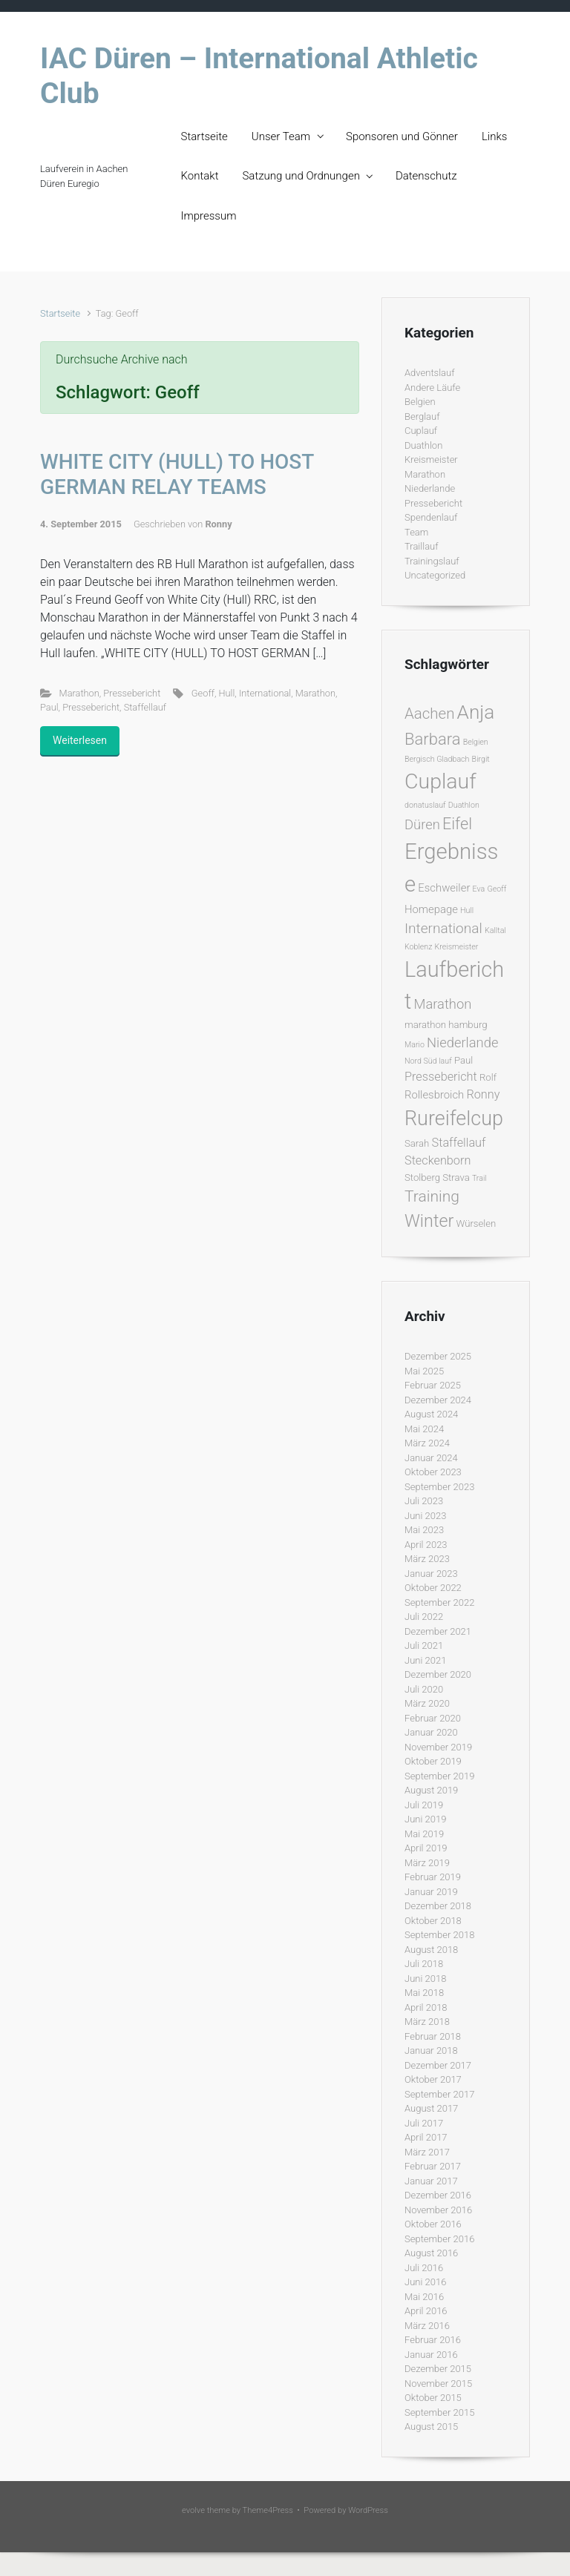 This screenshot has width=570, height=2576. What do you see at coordinates (437, 1160) in the screenshot?
I see `Steckenborn [Steckenborn (4 Einträge)]` at bounding box center [437, 1160].